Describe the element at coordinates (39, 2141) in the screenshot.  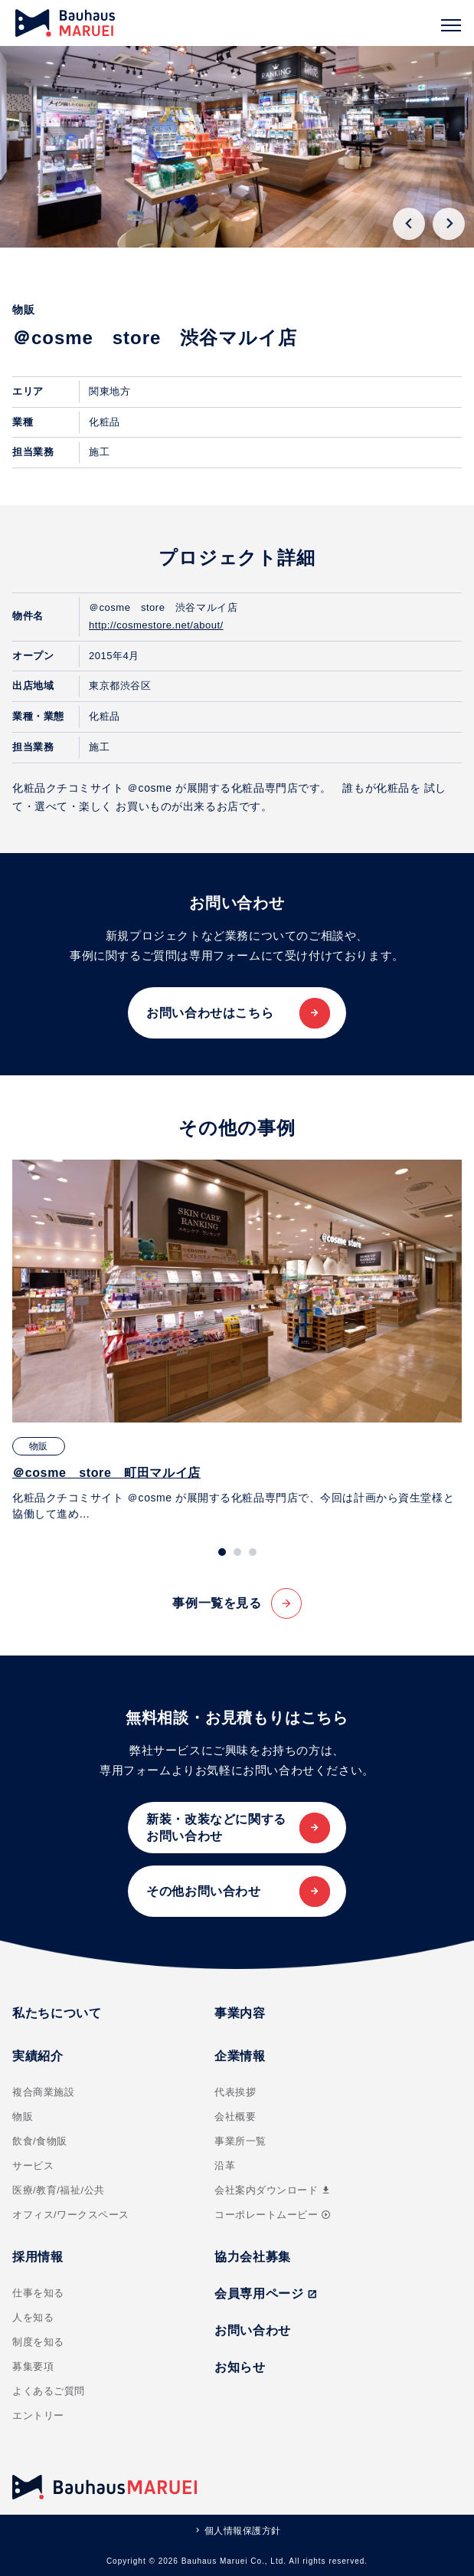
I see `飲食/食物販` at that location.